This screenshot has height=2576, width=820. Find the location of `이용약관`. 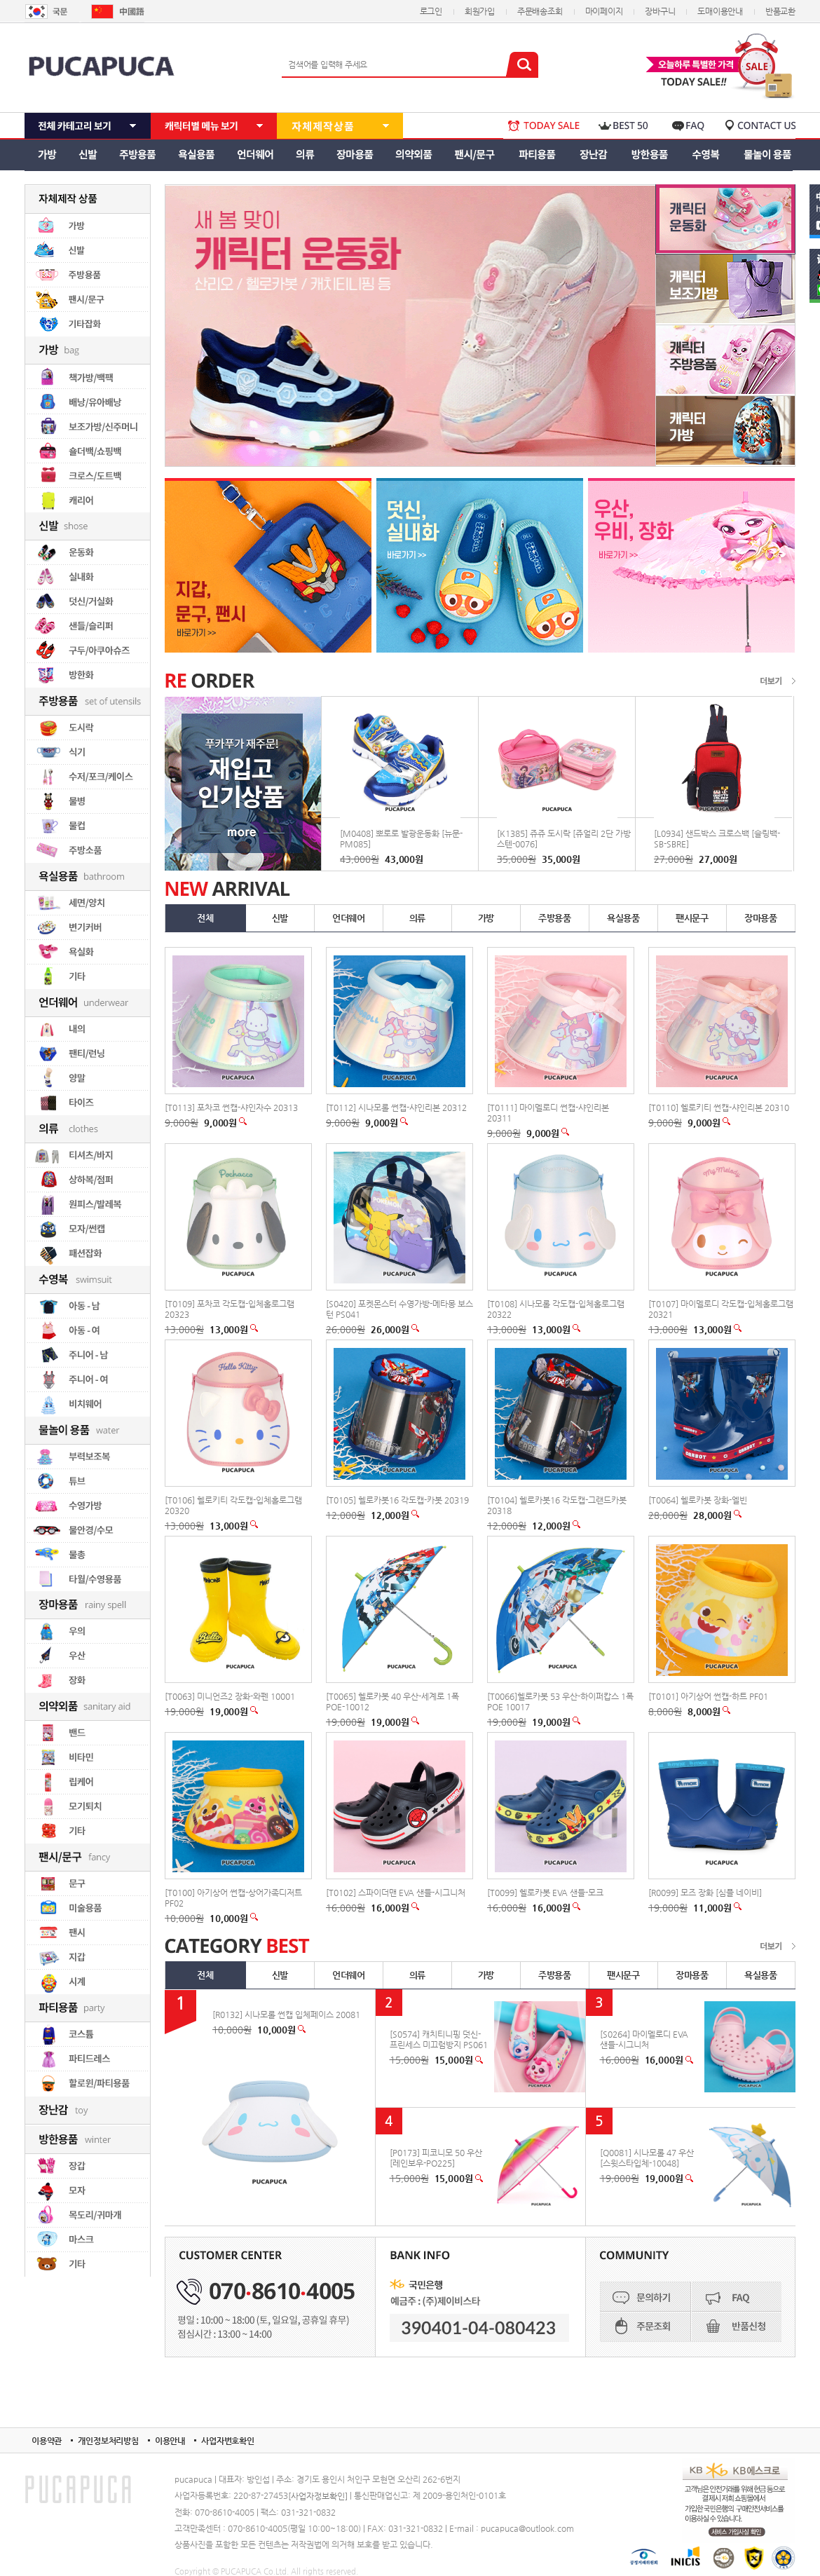

이용약관 is located at coordinates (47, 2441).